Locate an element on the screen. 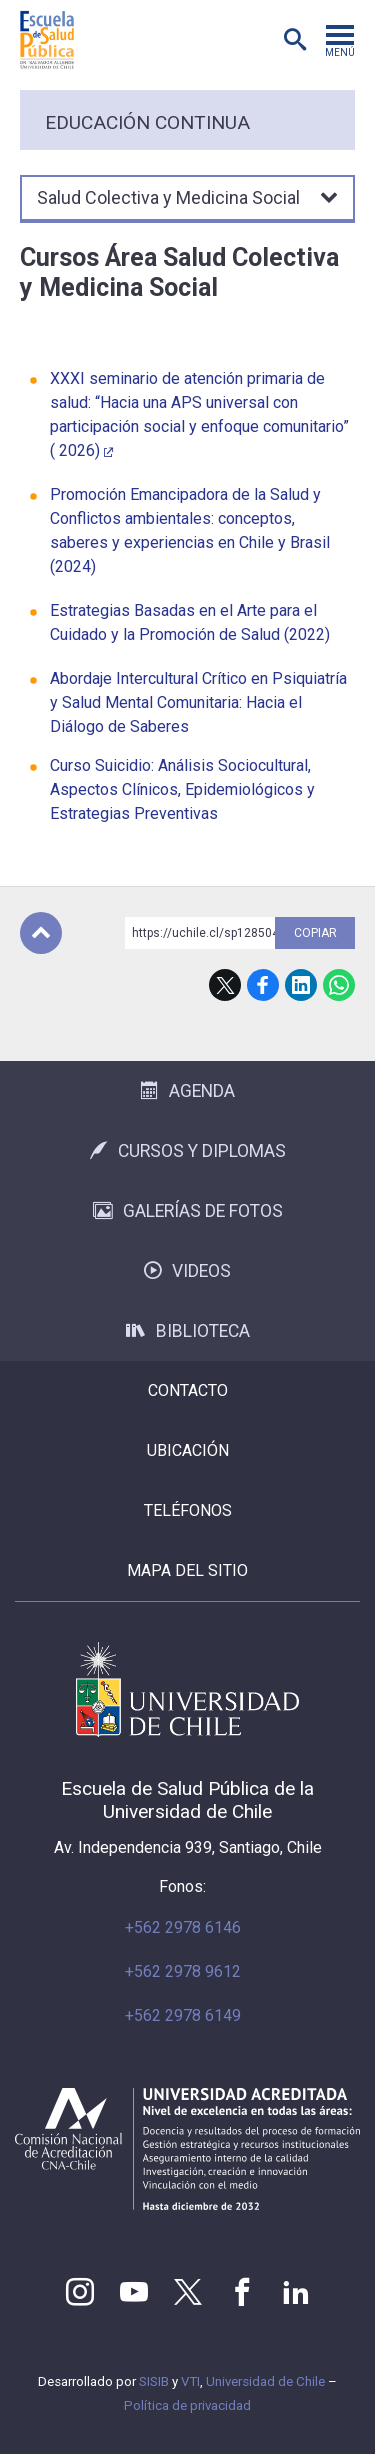 This screenshot has width=375, height=2454. Cursos y Diplomas is located at coordinates (188, 1151).